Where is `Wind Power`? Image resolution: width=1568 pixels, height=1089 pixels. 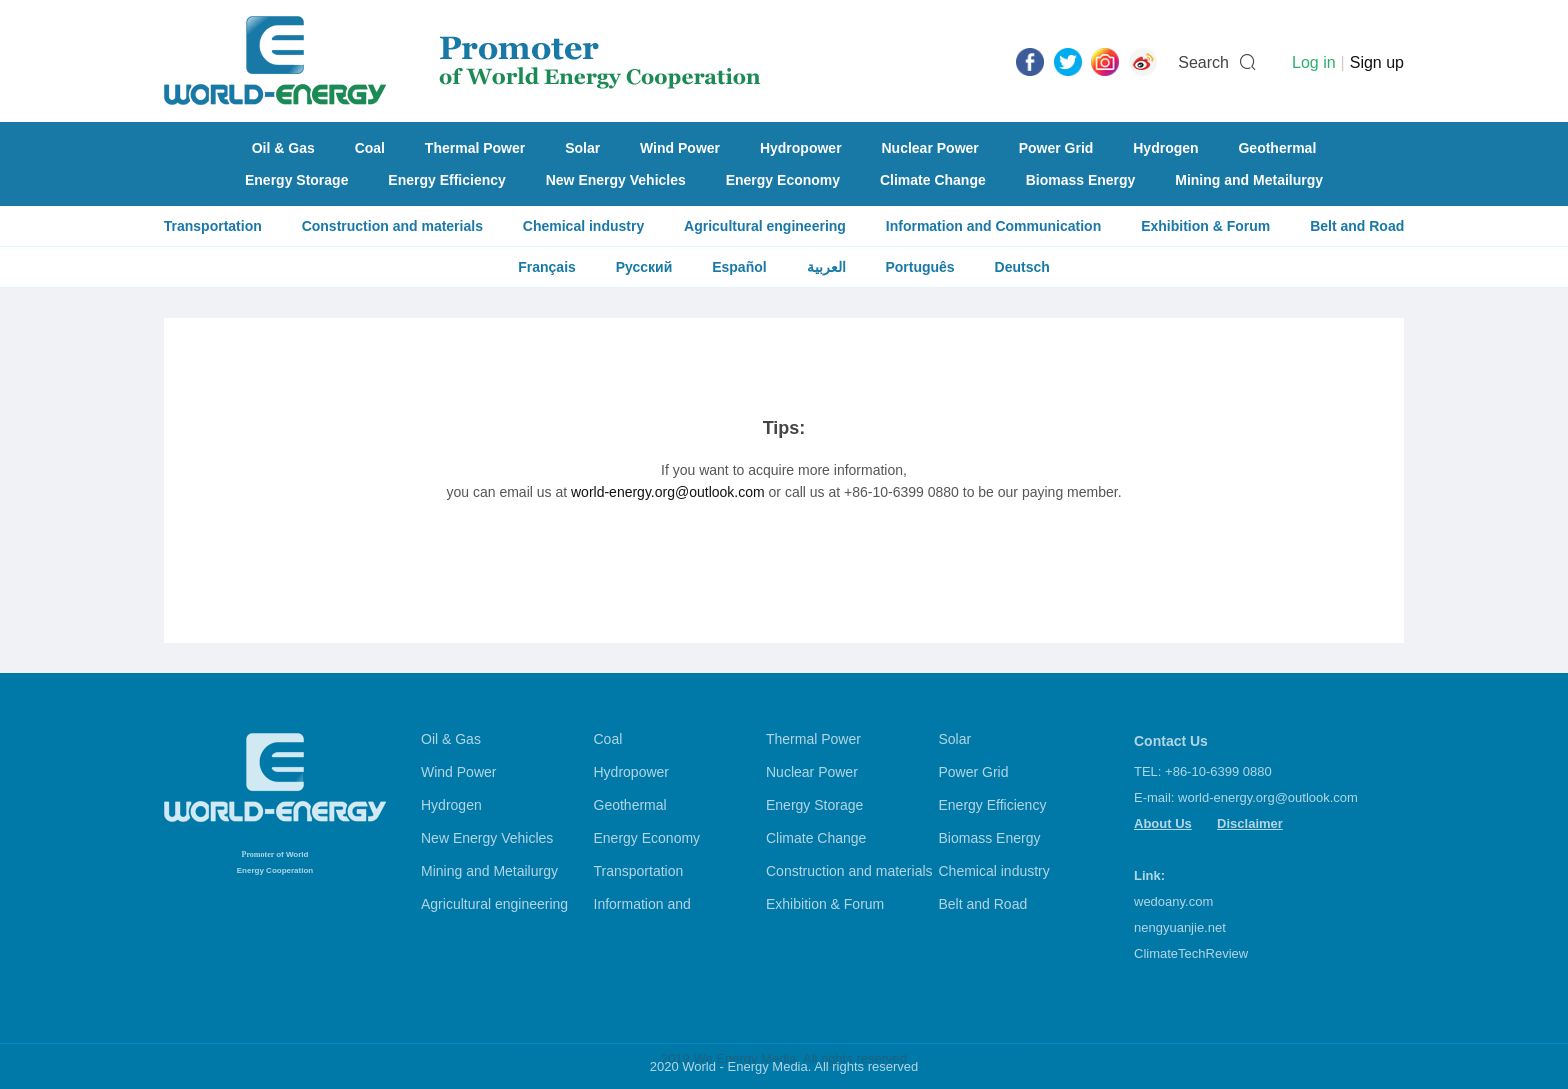
Wind Power is located at coordinates (680, 148).